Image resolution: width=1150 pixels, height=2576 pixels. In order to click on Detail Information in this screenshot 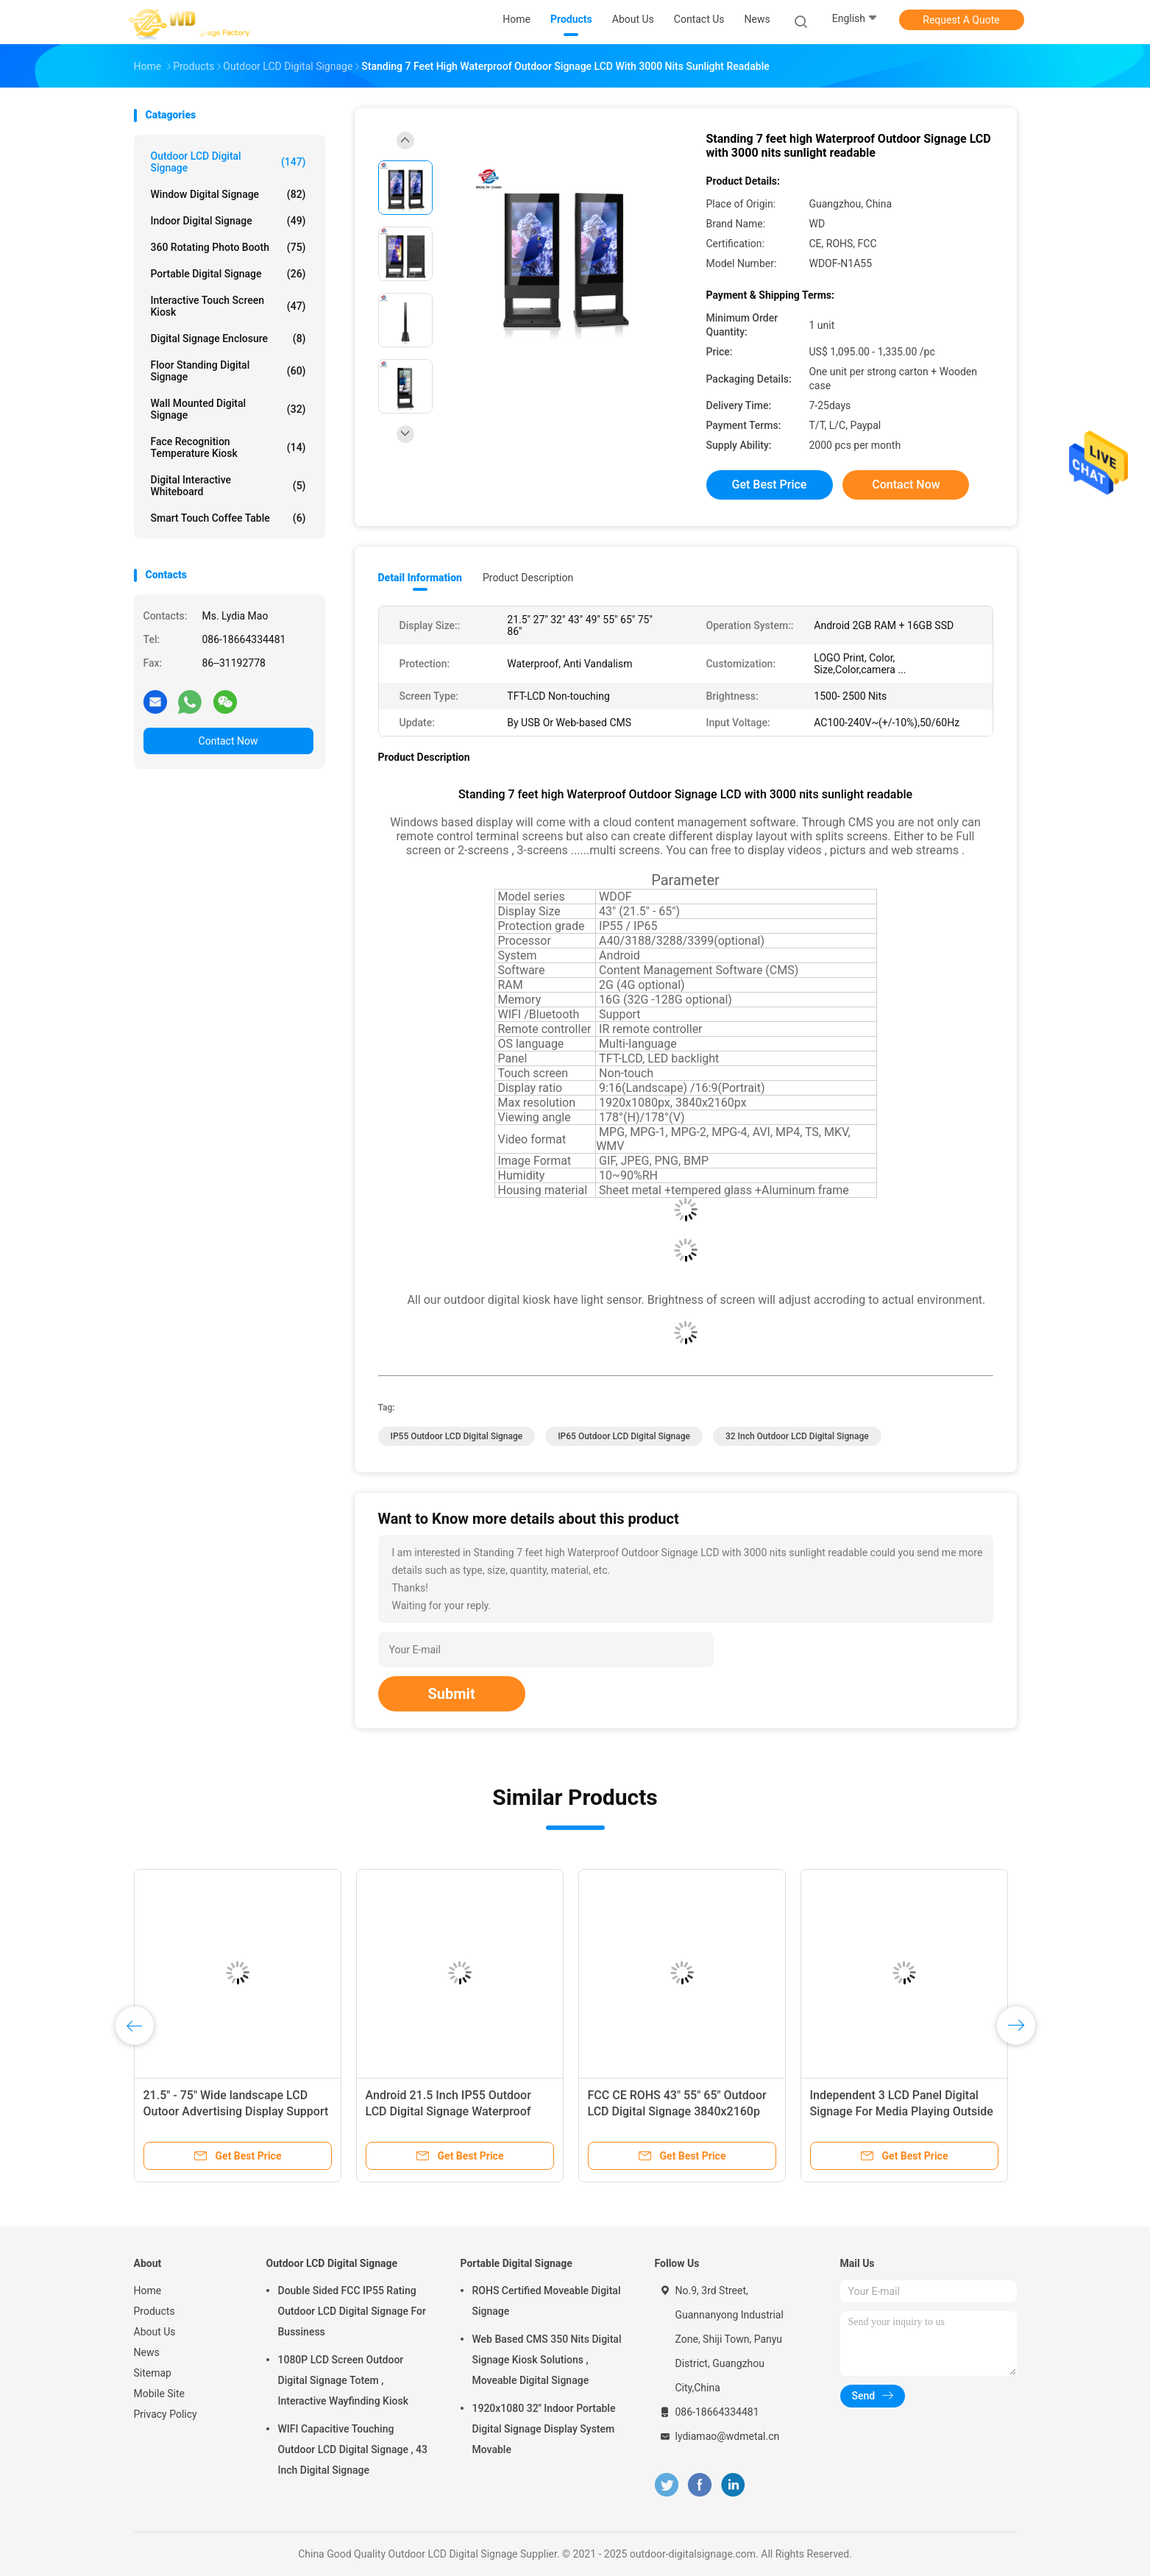, I will do `click(420, 577)`.